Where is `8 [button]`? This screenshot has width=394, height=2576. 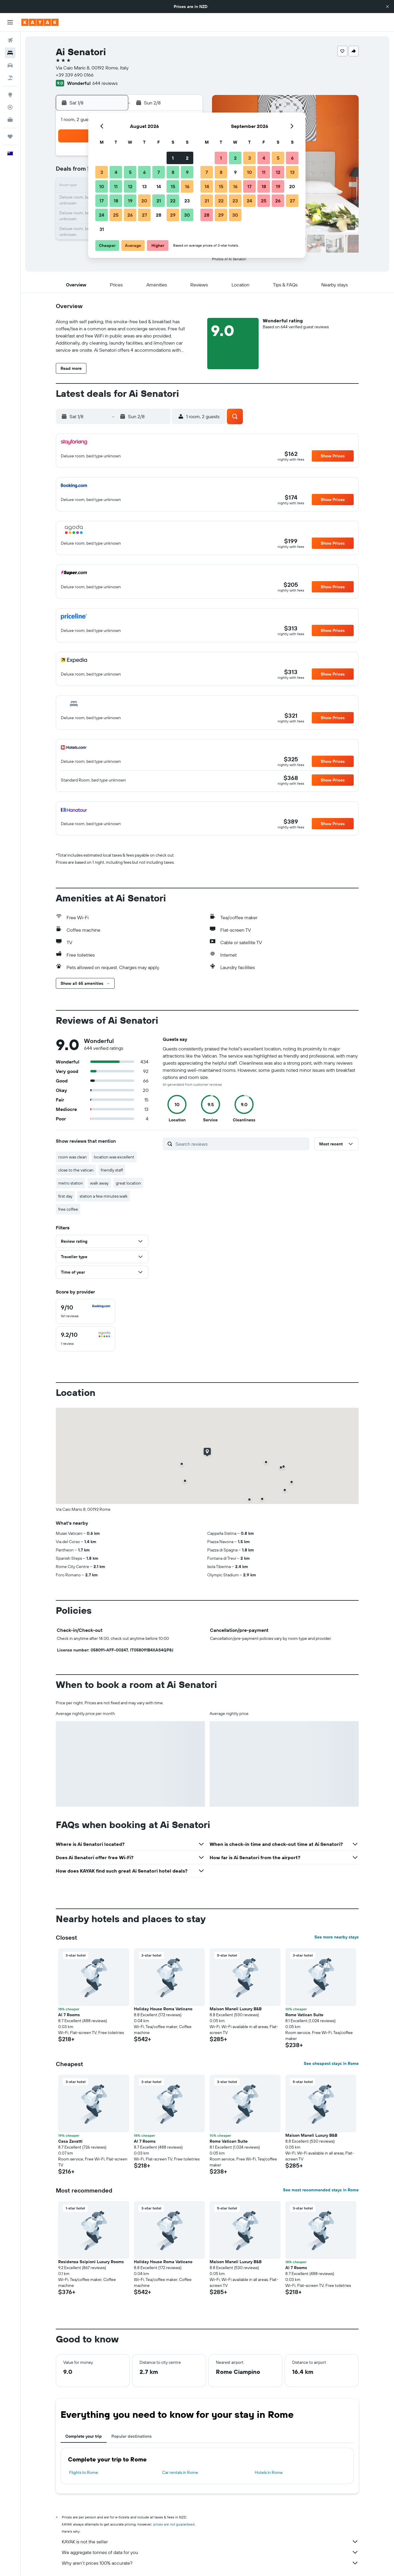
8 [button] is located at coordinates (173, 172).